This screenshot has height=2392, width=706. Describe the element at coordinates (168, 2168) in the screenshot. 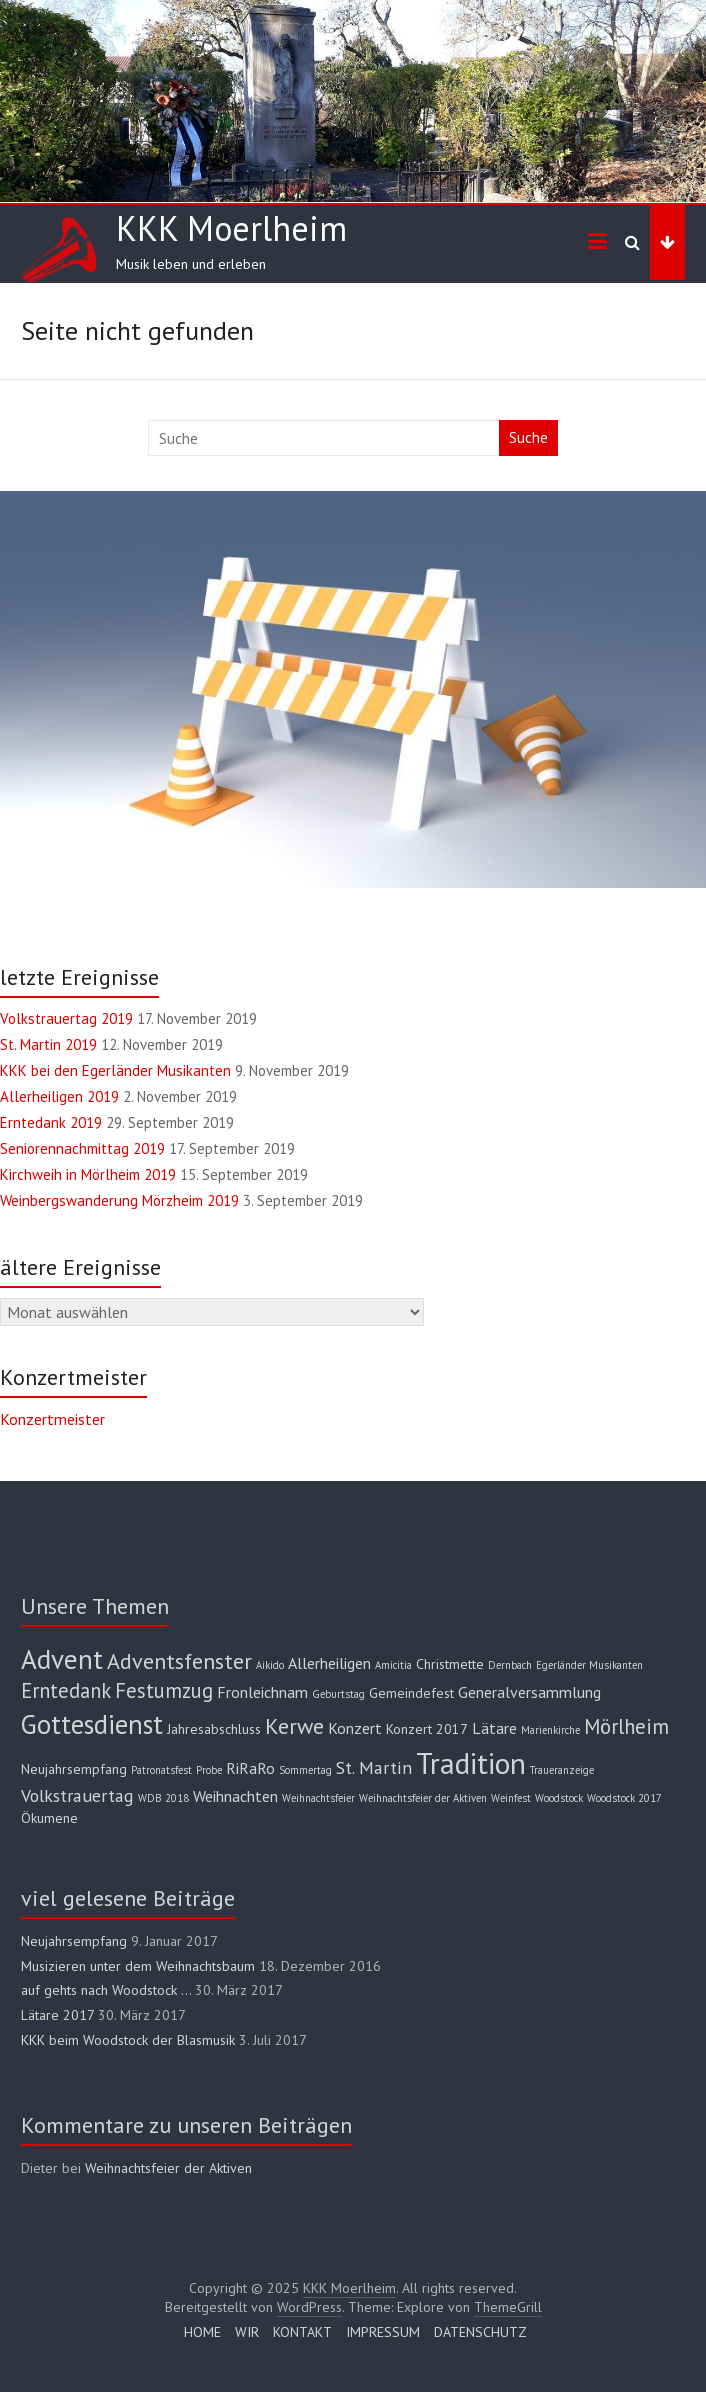

I see `Weihnachtsfeier der Aktiven` at that location.